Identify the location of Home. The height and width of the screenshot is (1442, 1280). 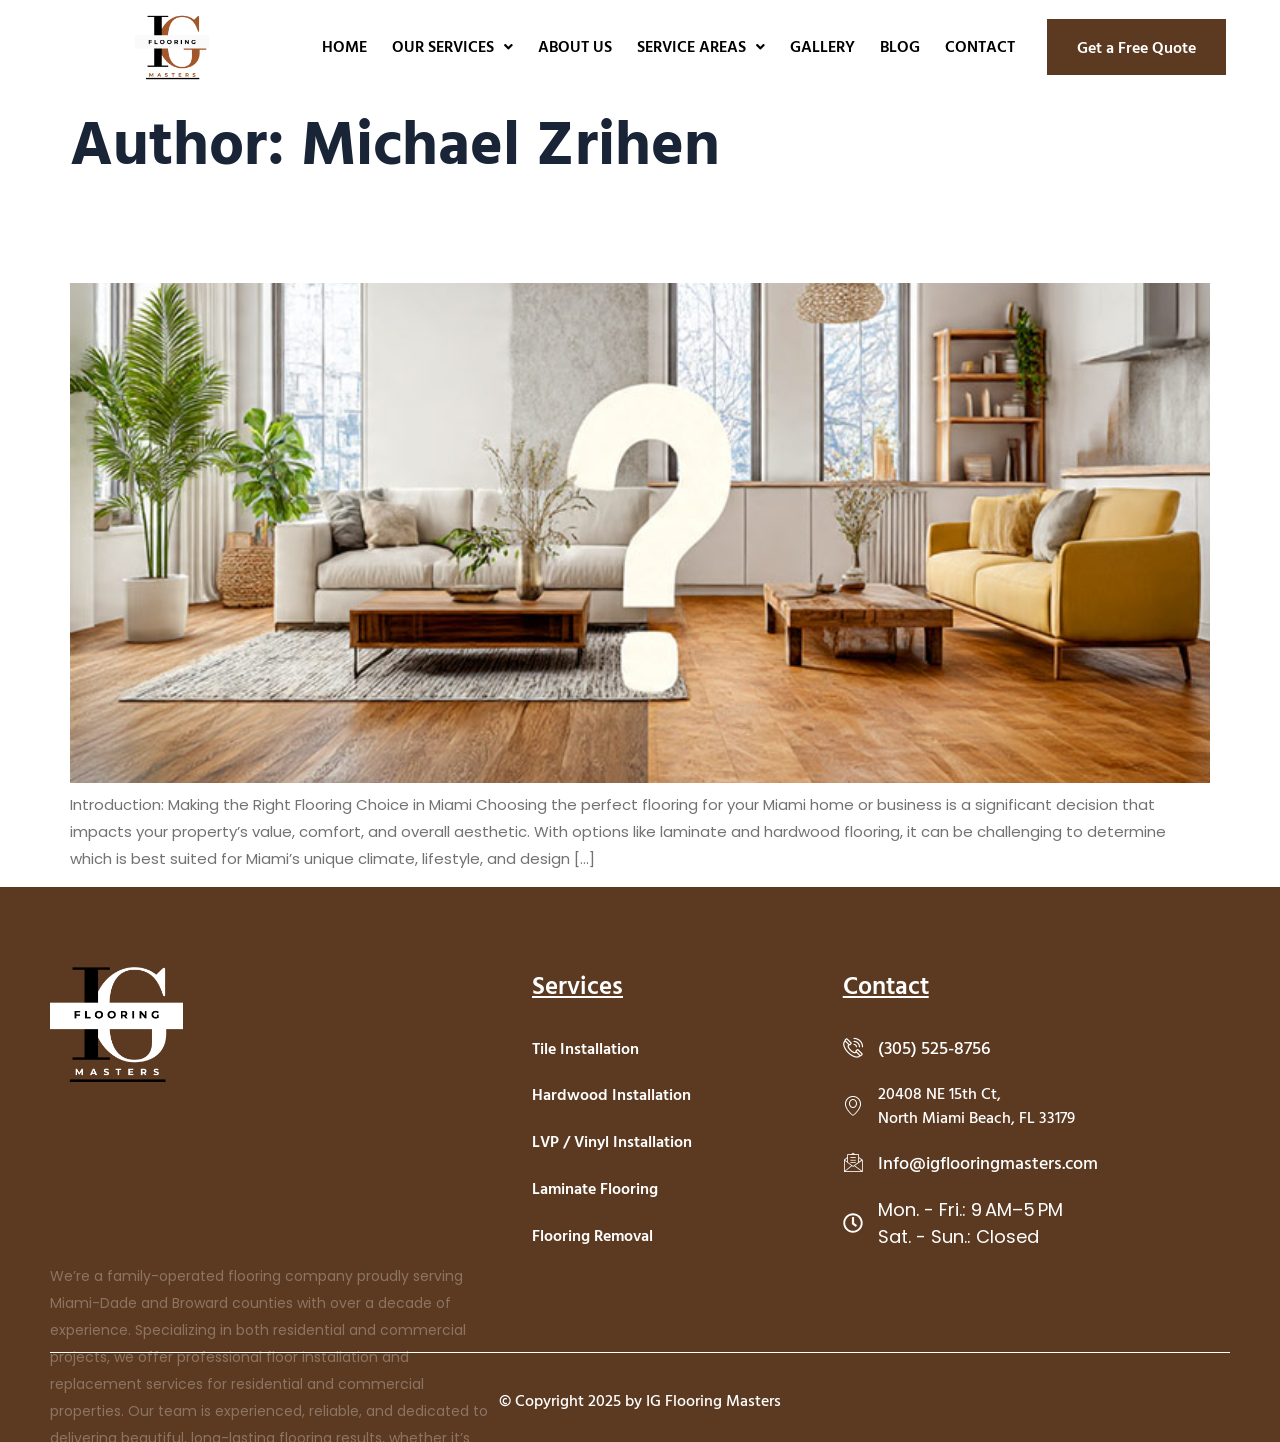
(344, 46).